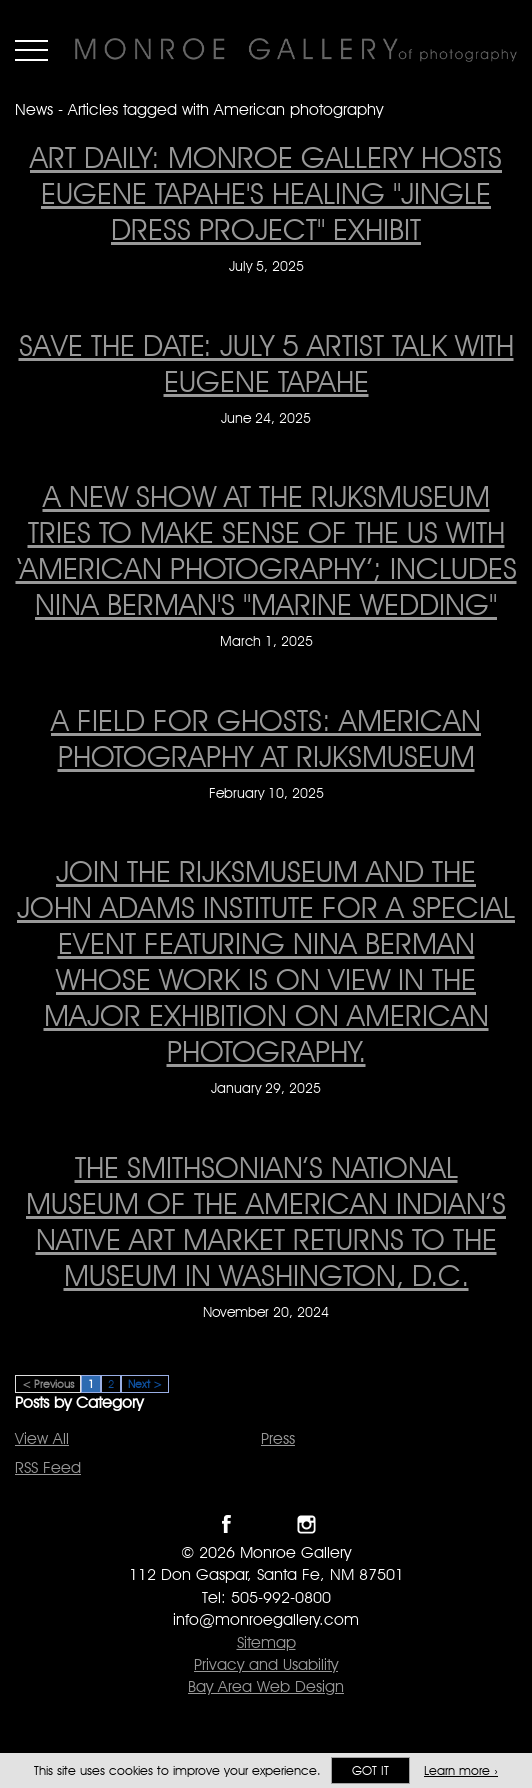 This screenshot has width=532, height=1788. What do you see at coordinates (226, 1524) in the screenshot?
I see `Like Monroe Gallery on Facebook` at bounding box center [226, 1524].